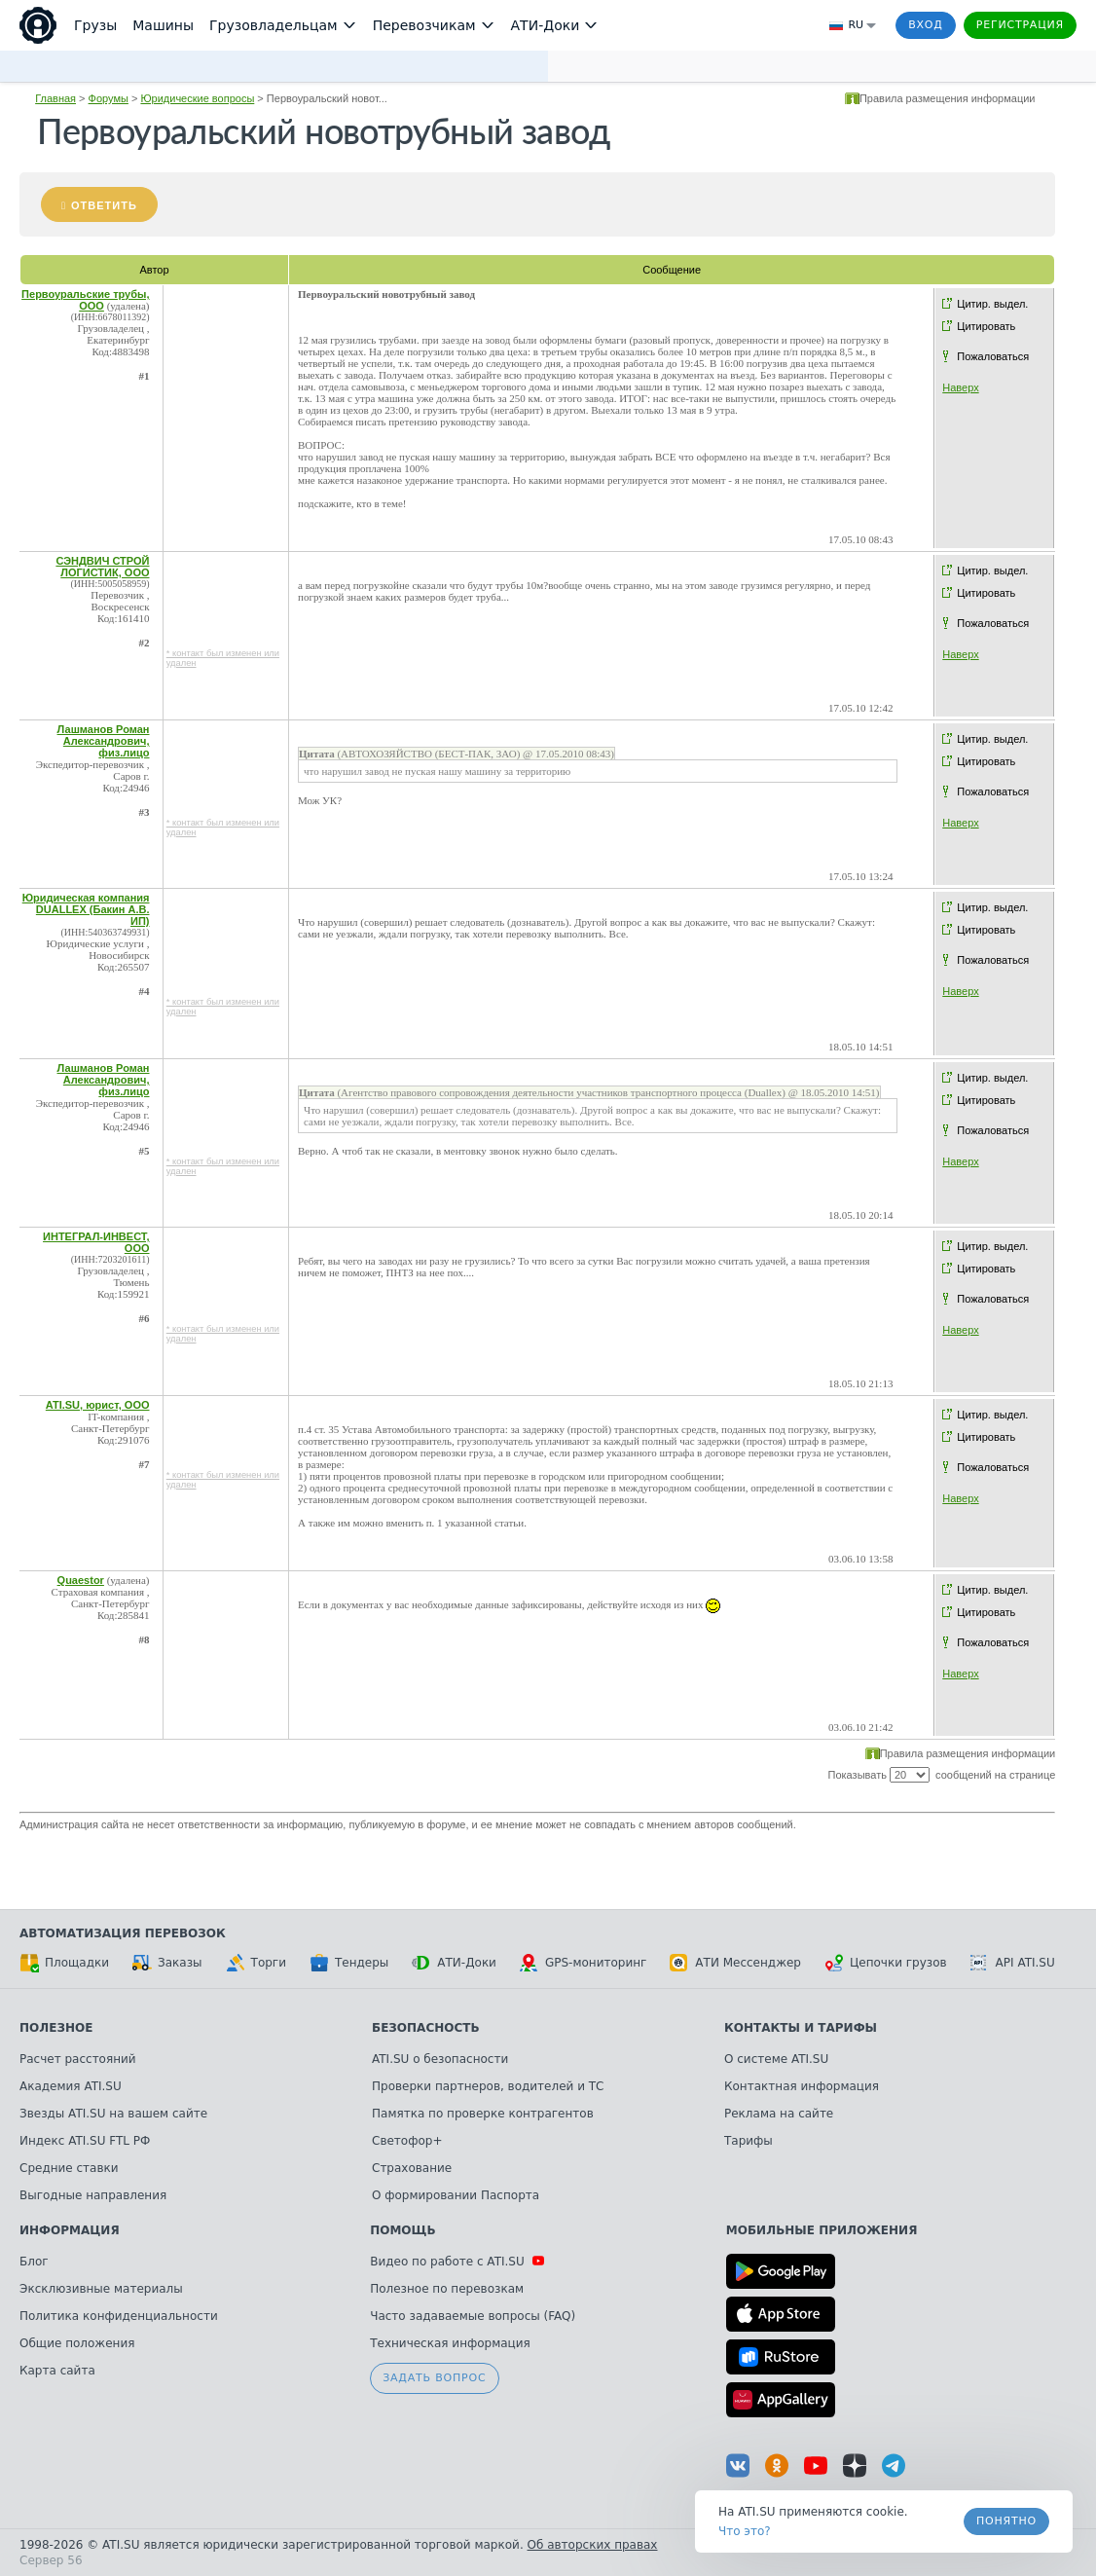  Describe the element at coordinates (77, 2059) in the screenshot. I see `Расчет расстояний` at that location.